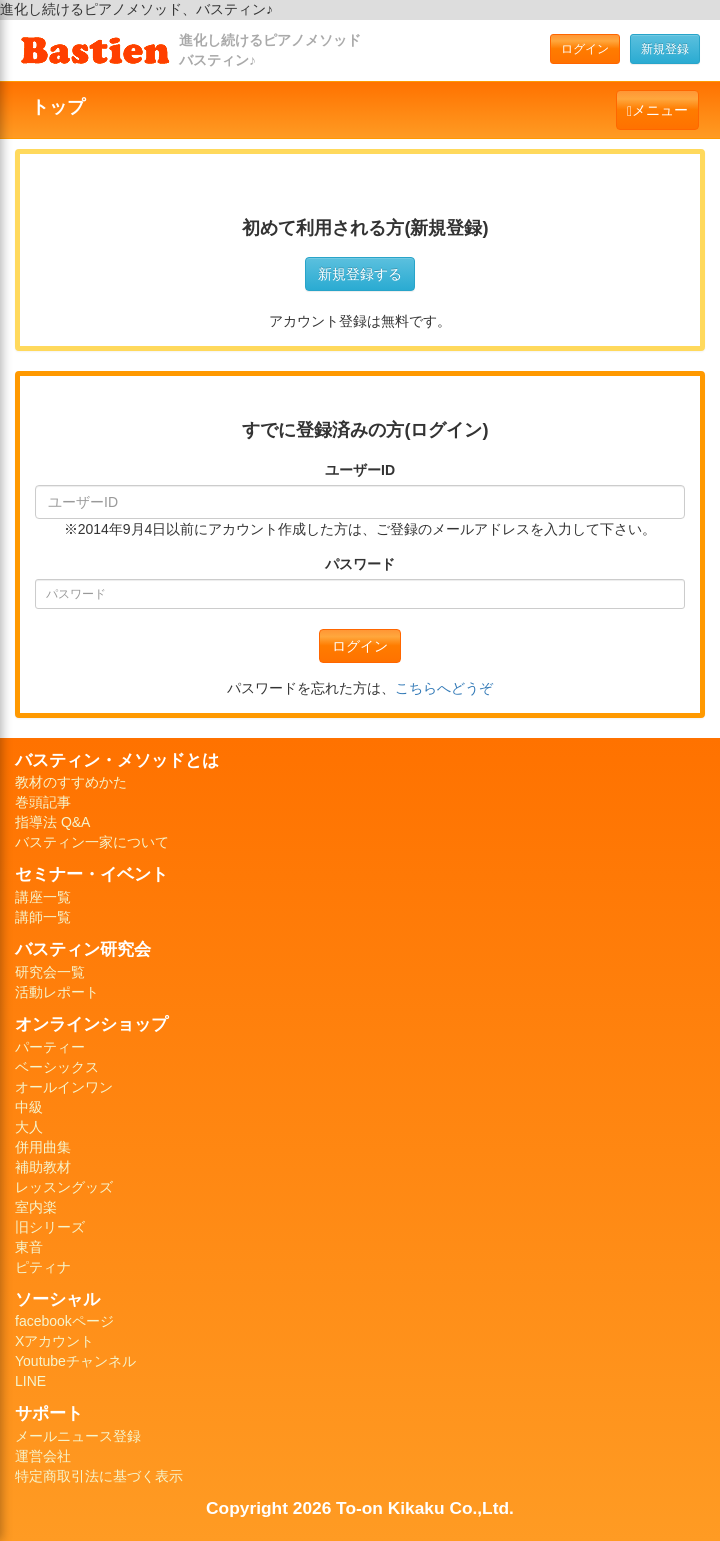  What do you see at coordinates (54, 1341) in the screenshot?
I see `Xアカウント` at bounding box center [54, 1341].